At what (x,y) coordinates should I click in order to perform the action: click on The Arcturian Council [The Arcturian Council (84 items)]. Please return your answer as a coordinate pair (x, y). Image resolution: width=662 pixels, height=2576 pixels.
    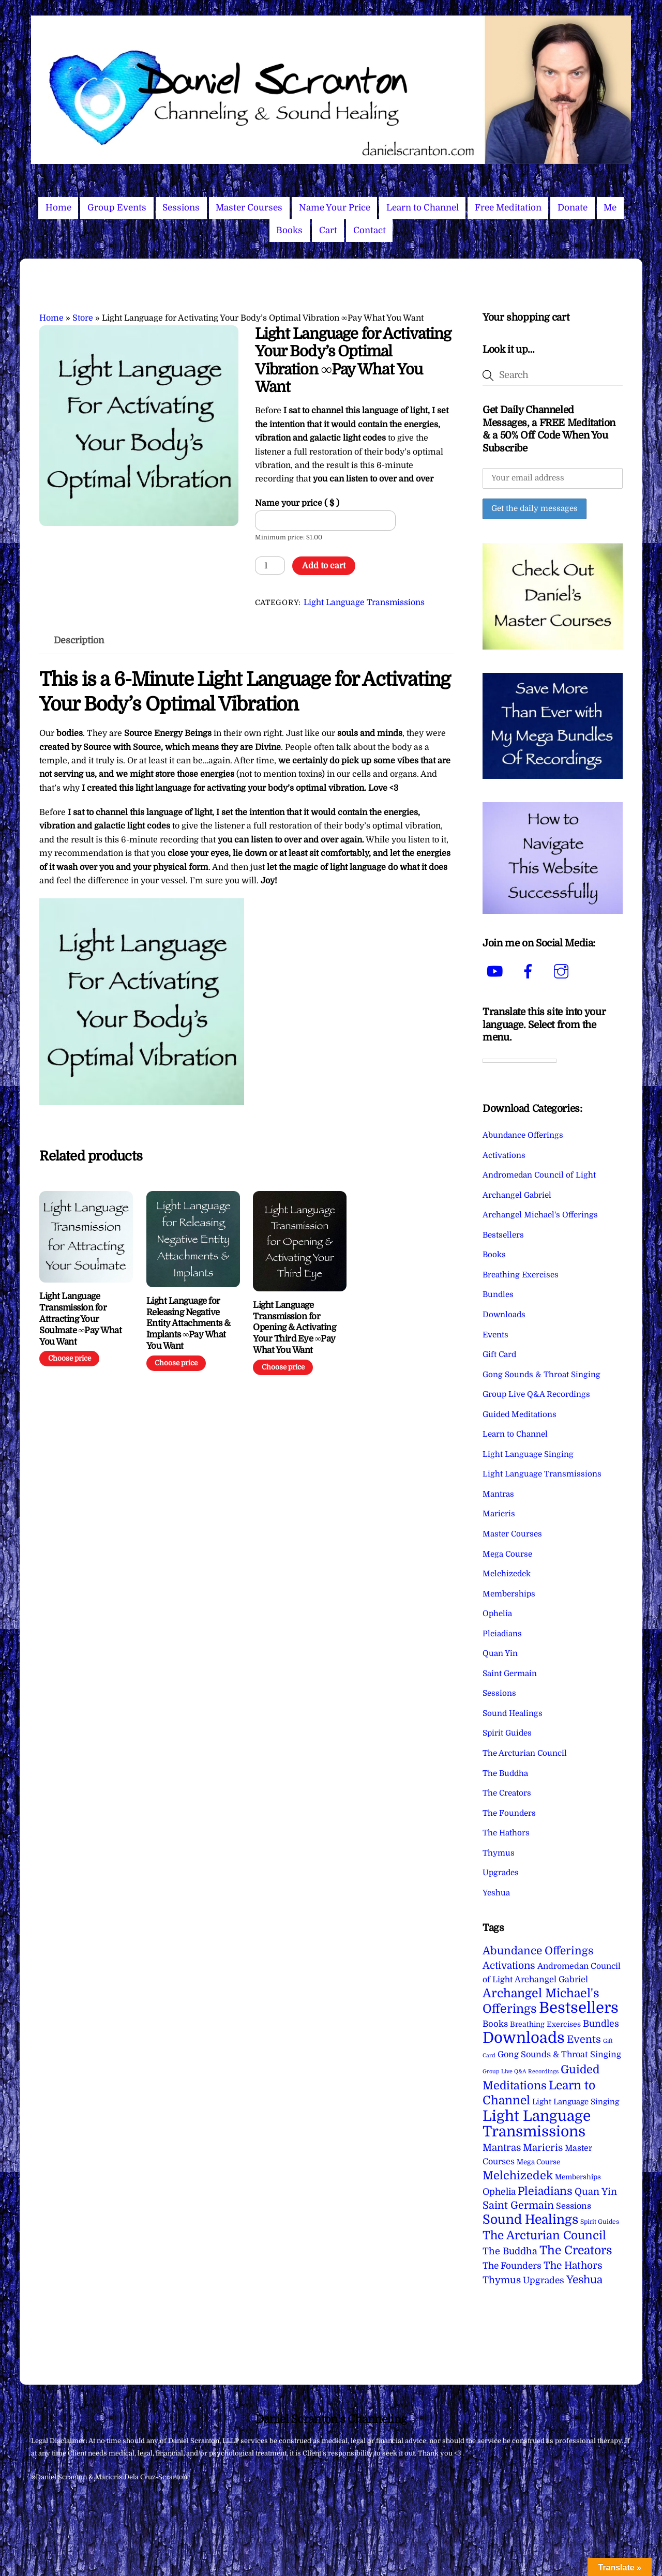
    Looking at the image, I should click on (544, 2235).